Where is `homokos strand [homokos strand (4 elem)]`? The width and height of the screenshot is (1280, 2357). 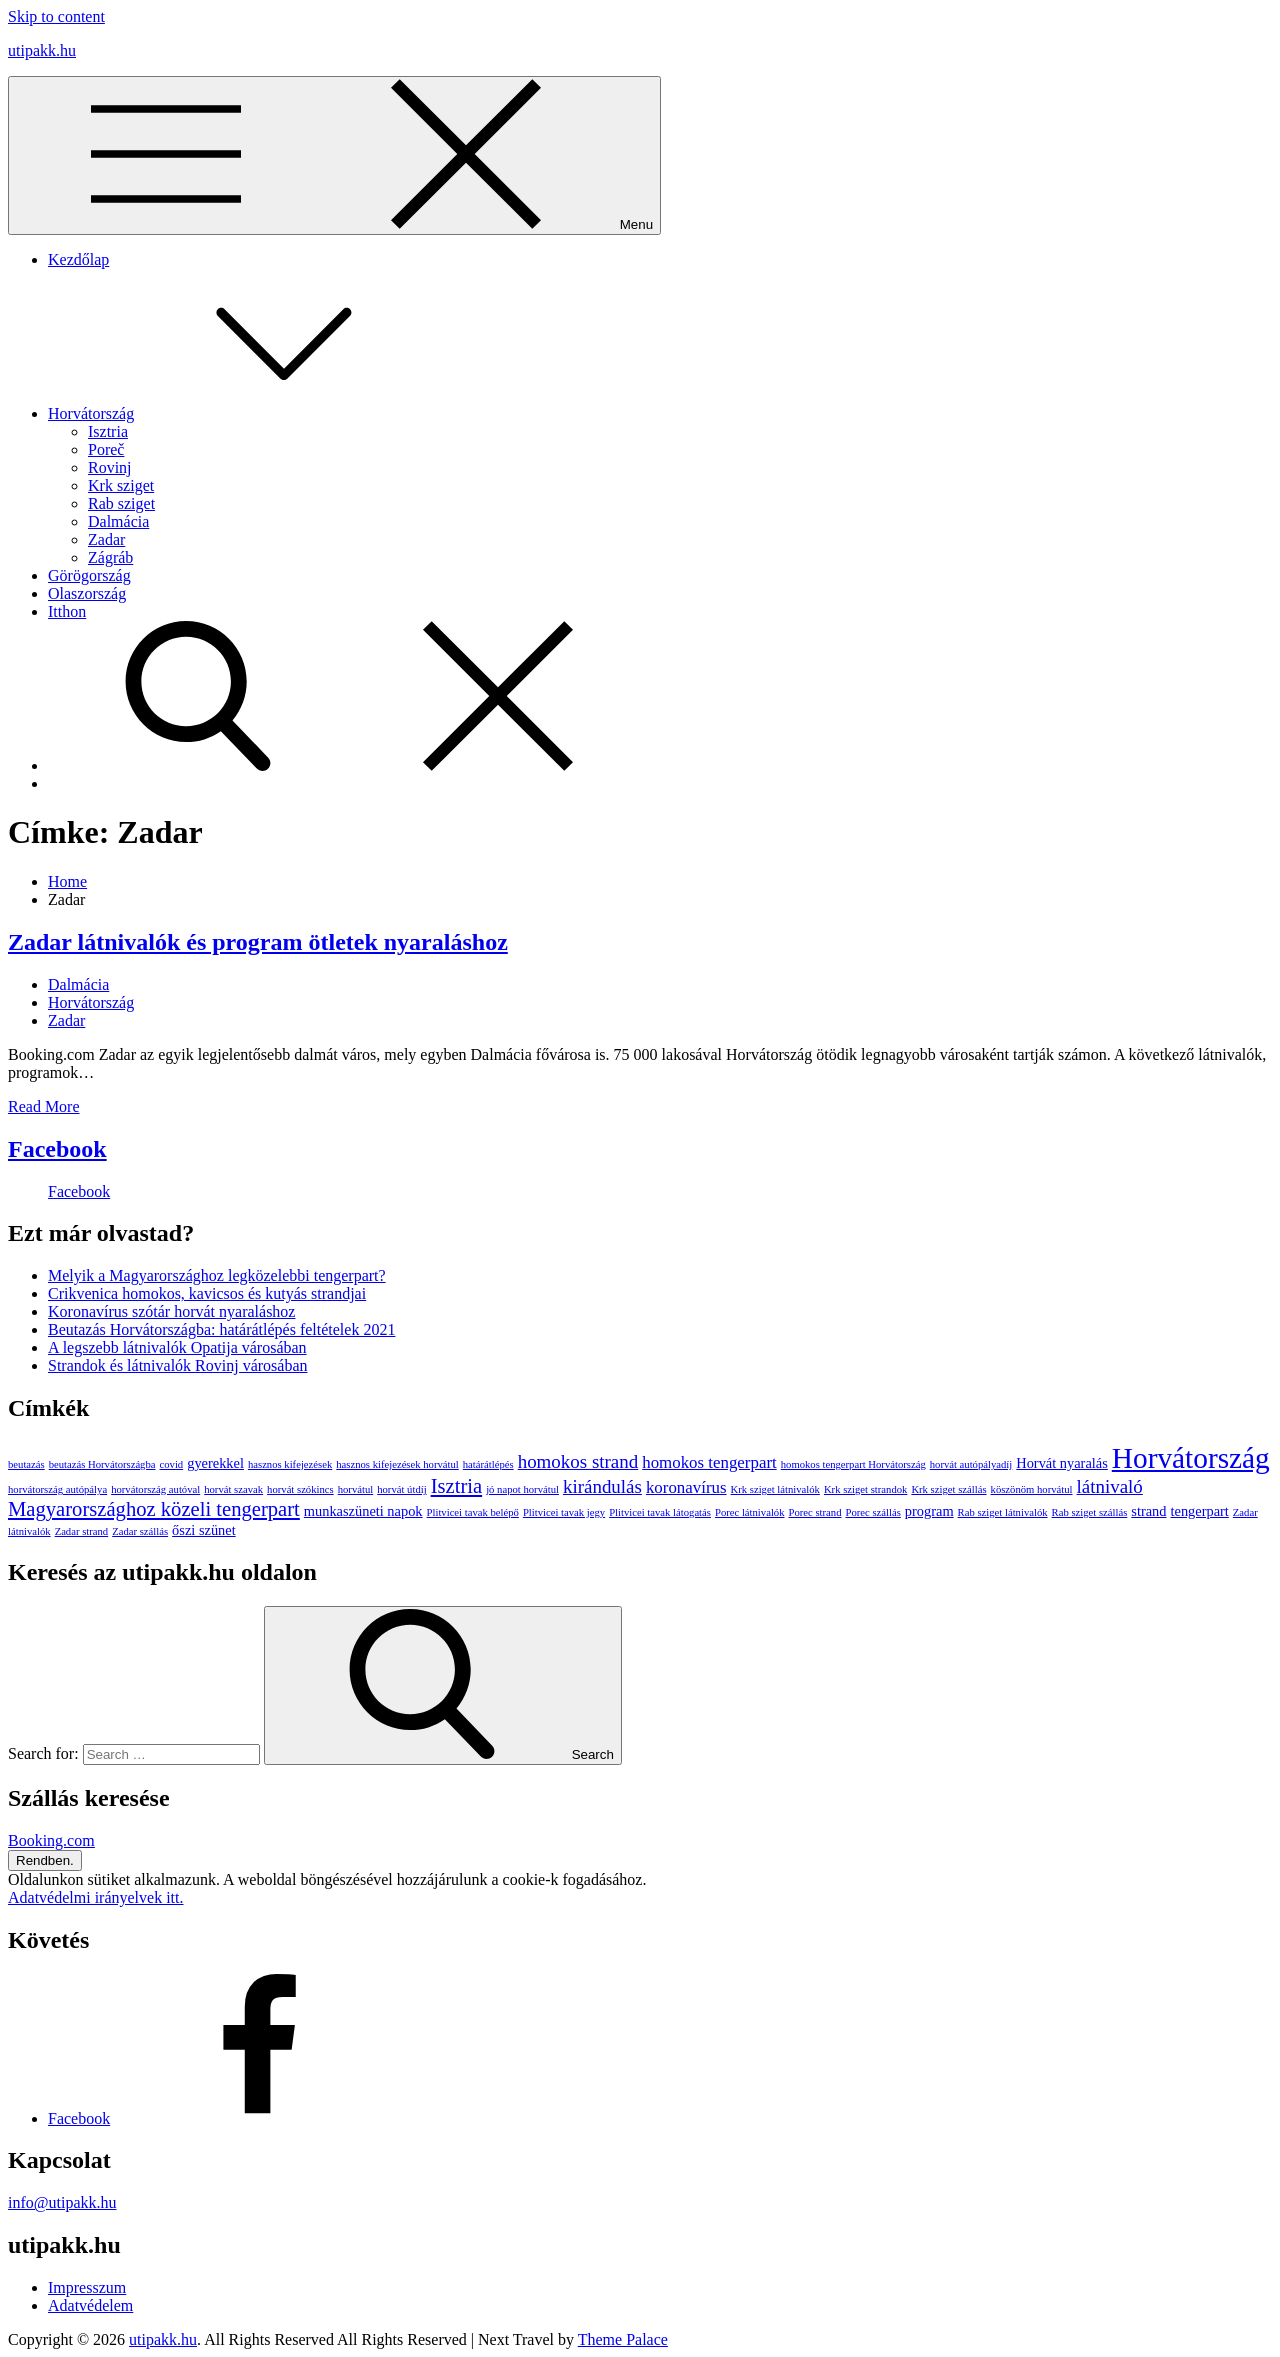
homokos strand [homokos strand (4 elem)] is located at coordinates (578, 1461).